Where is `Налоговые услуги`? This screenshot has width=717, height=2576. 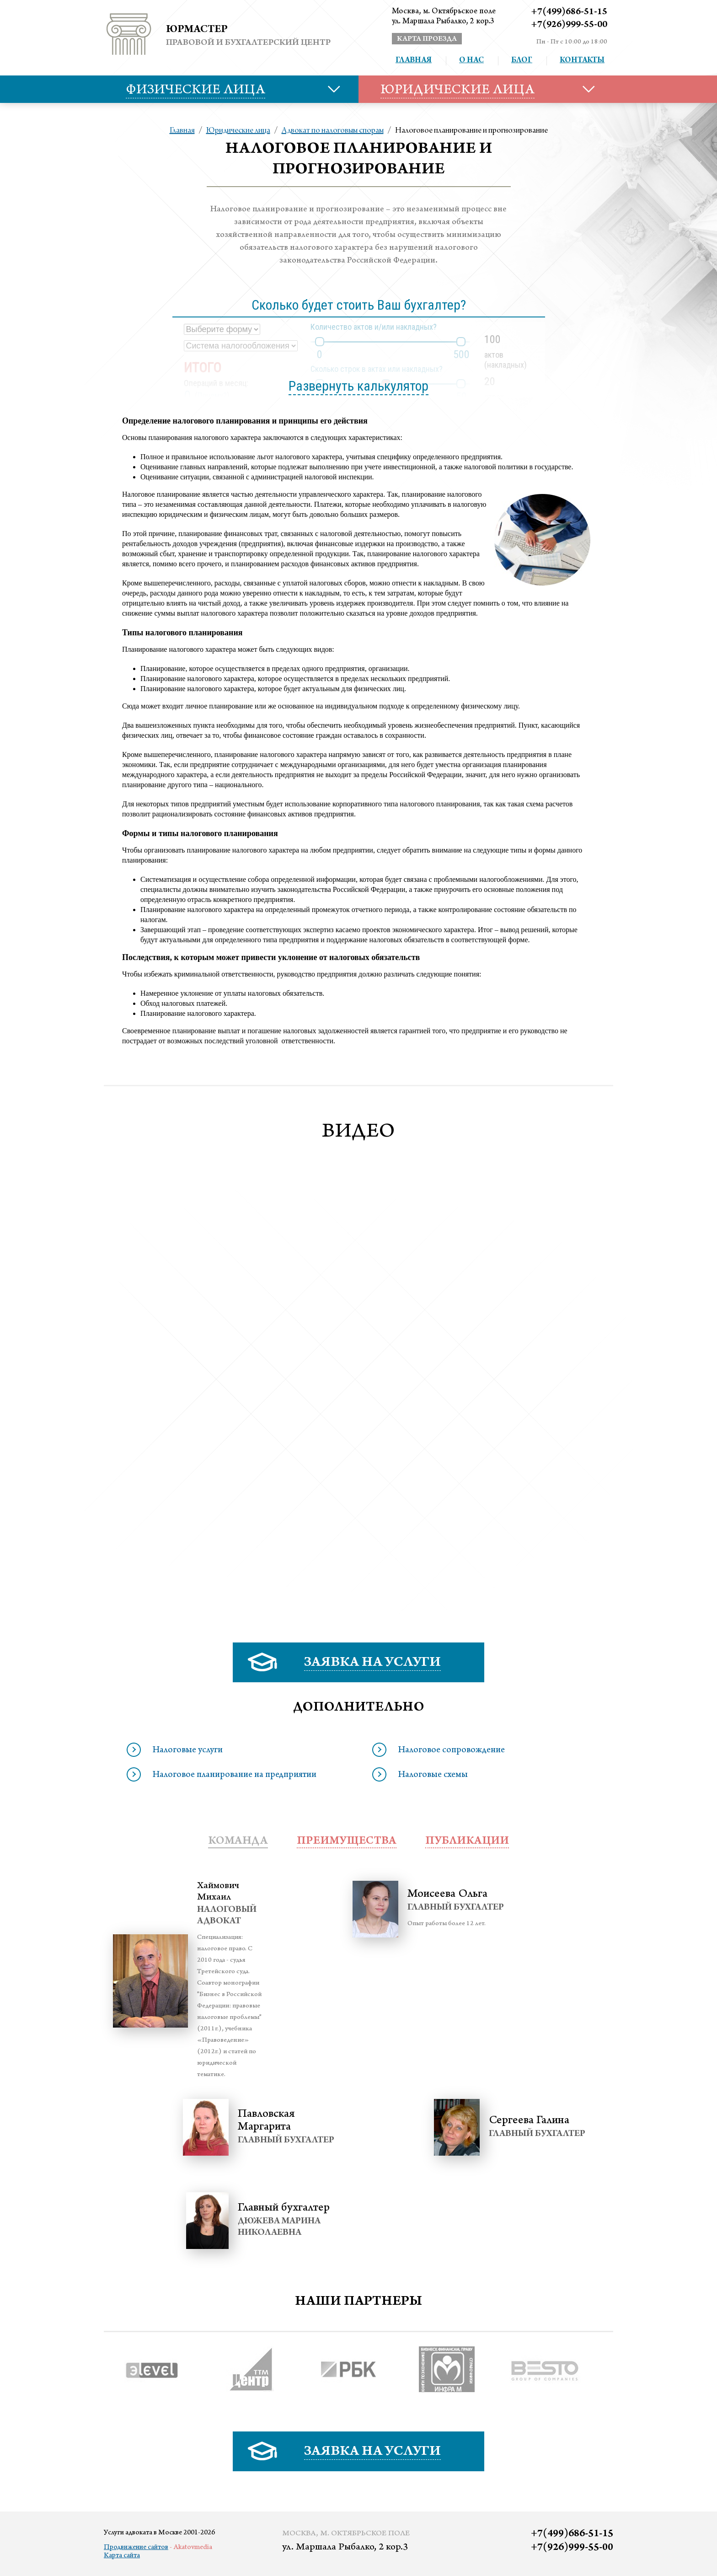
Налоговые услуги is located at coordinates (187, 1750).